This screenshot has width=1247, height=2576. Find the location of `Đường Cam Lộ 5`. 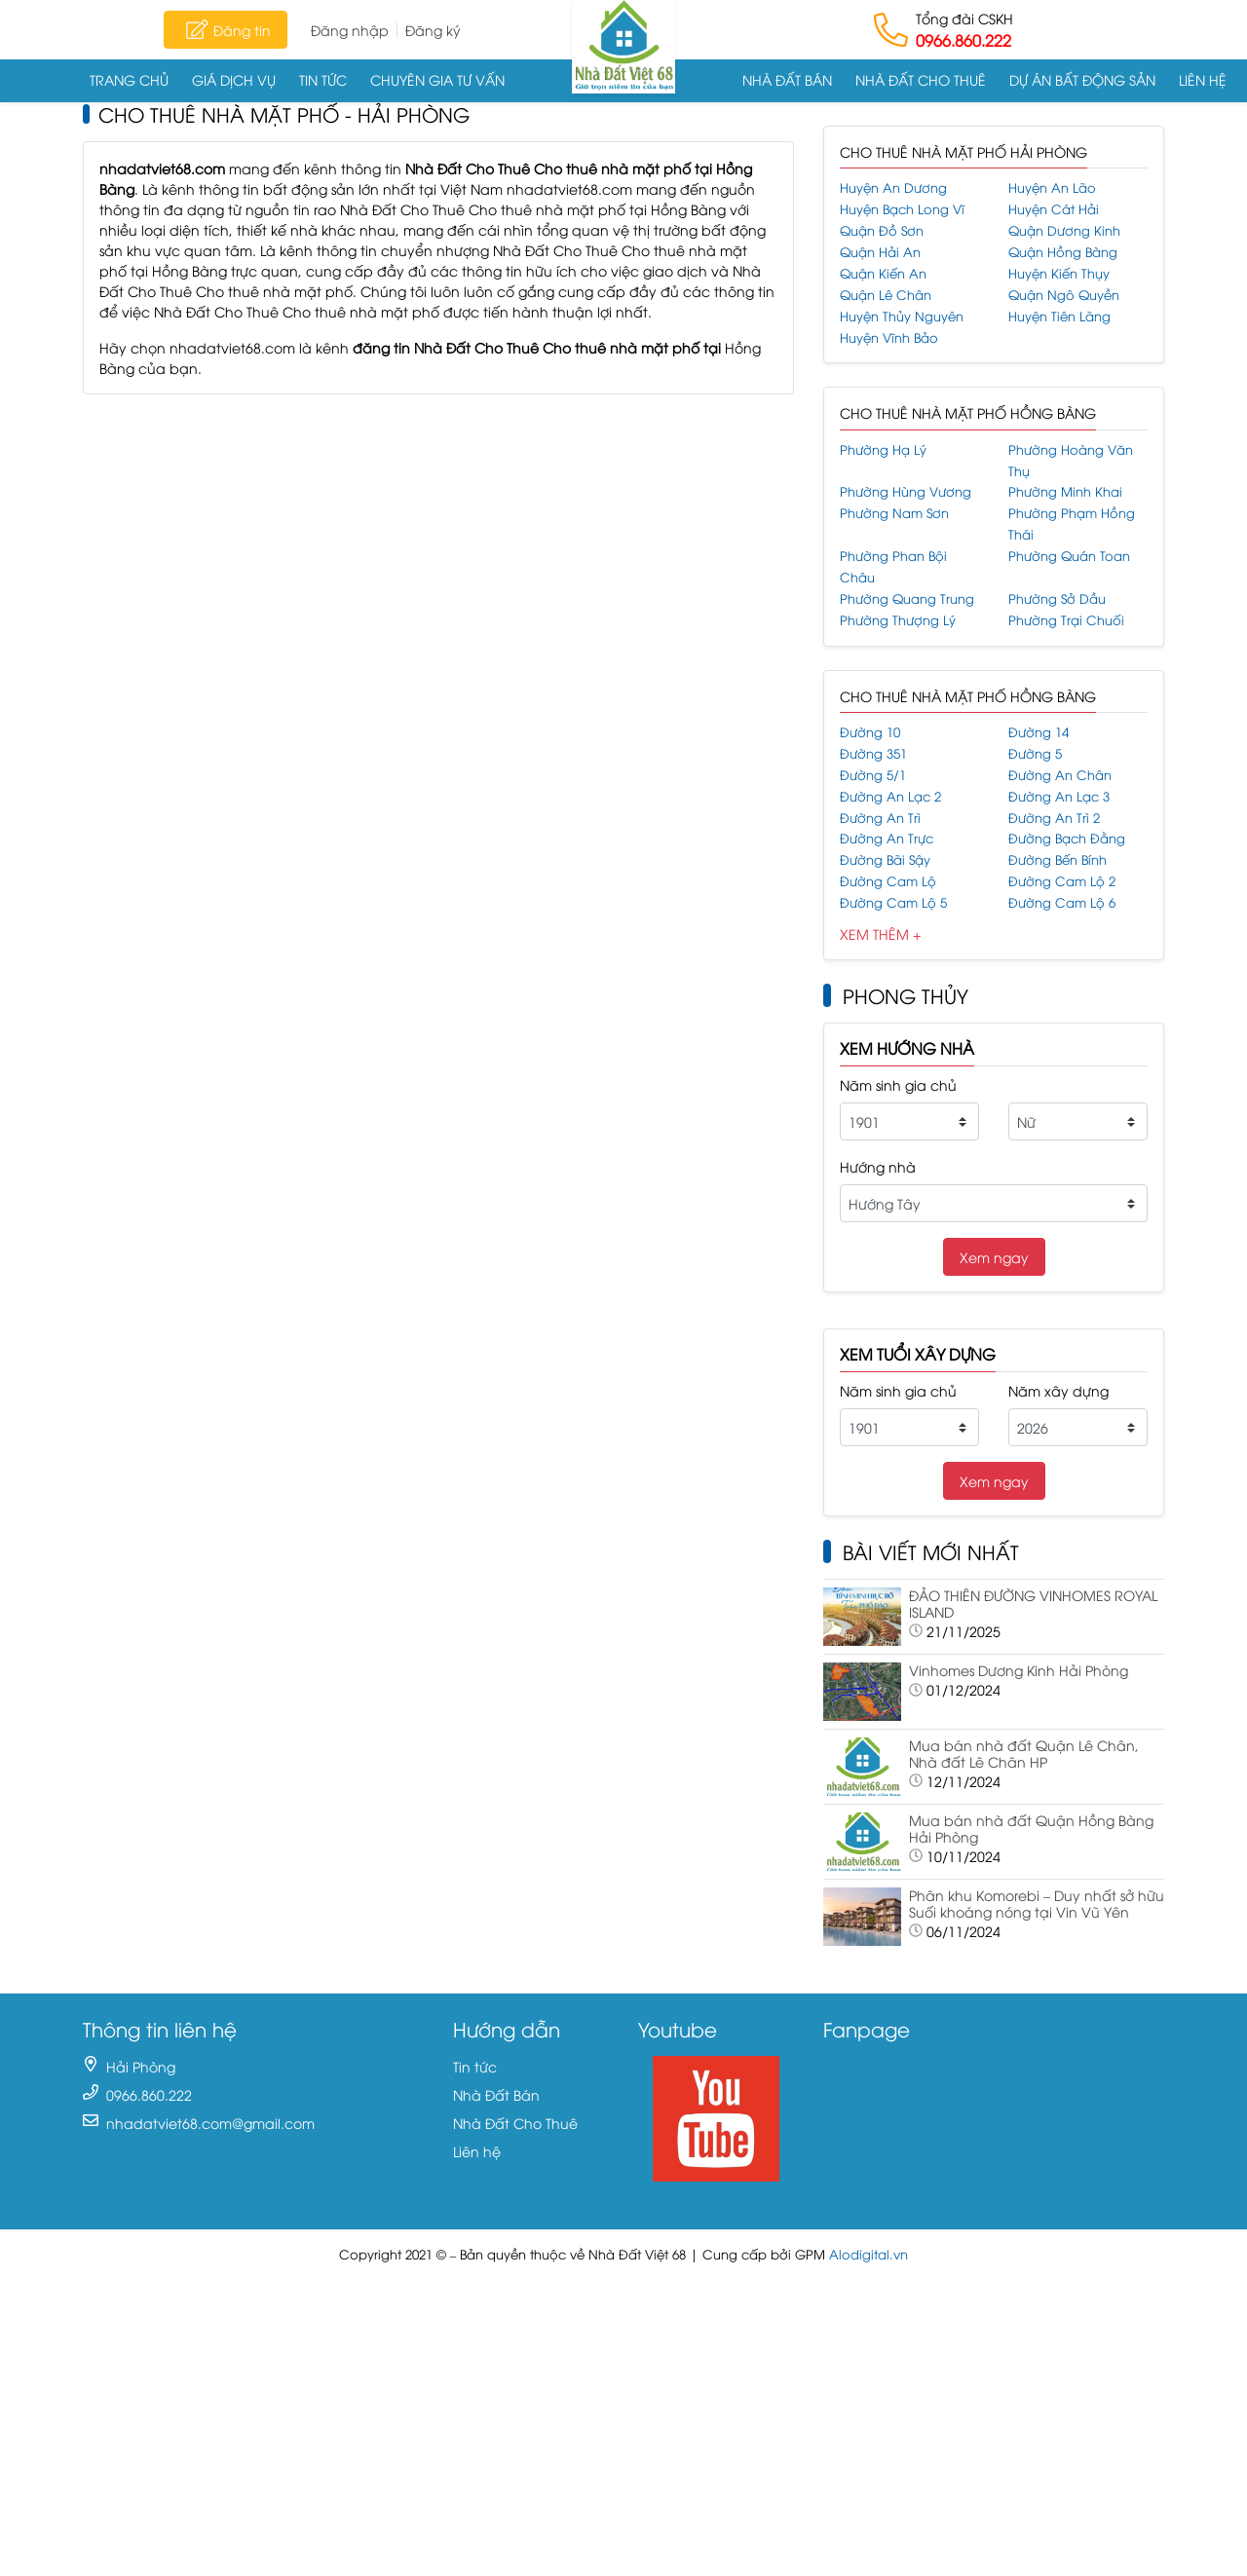

Đường Cam Lộ 5 is located at coordinates (893, 902).